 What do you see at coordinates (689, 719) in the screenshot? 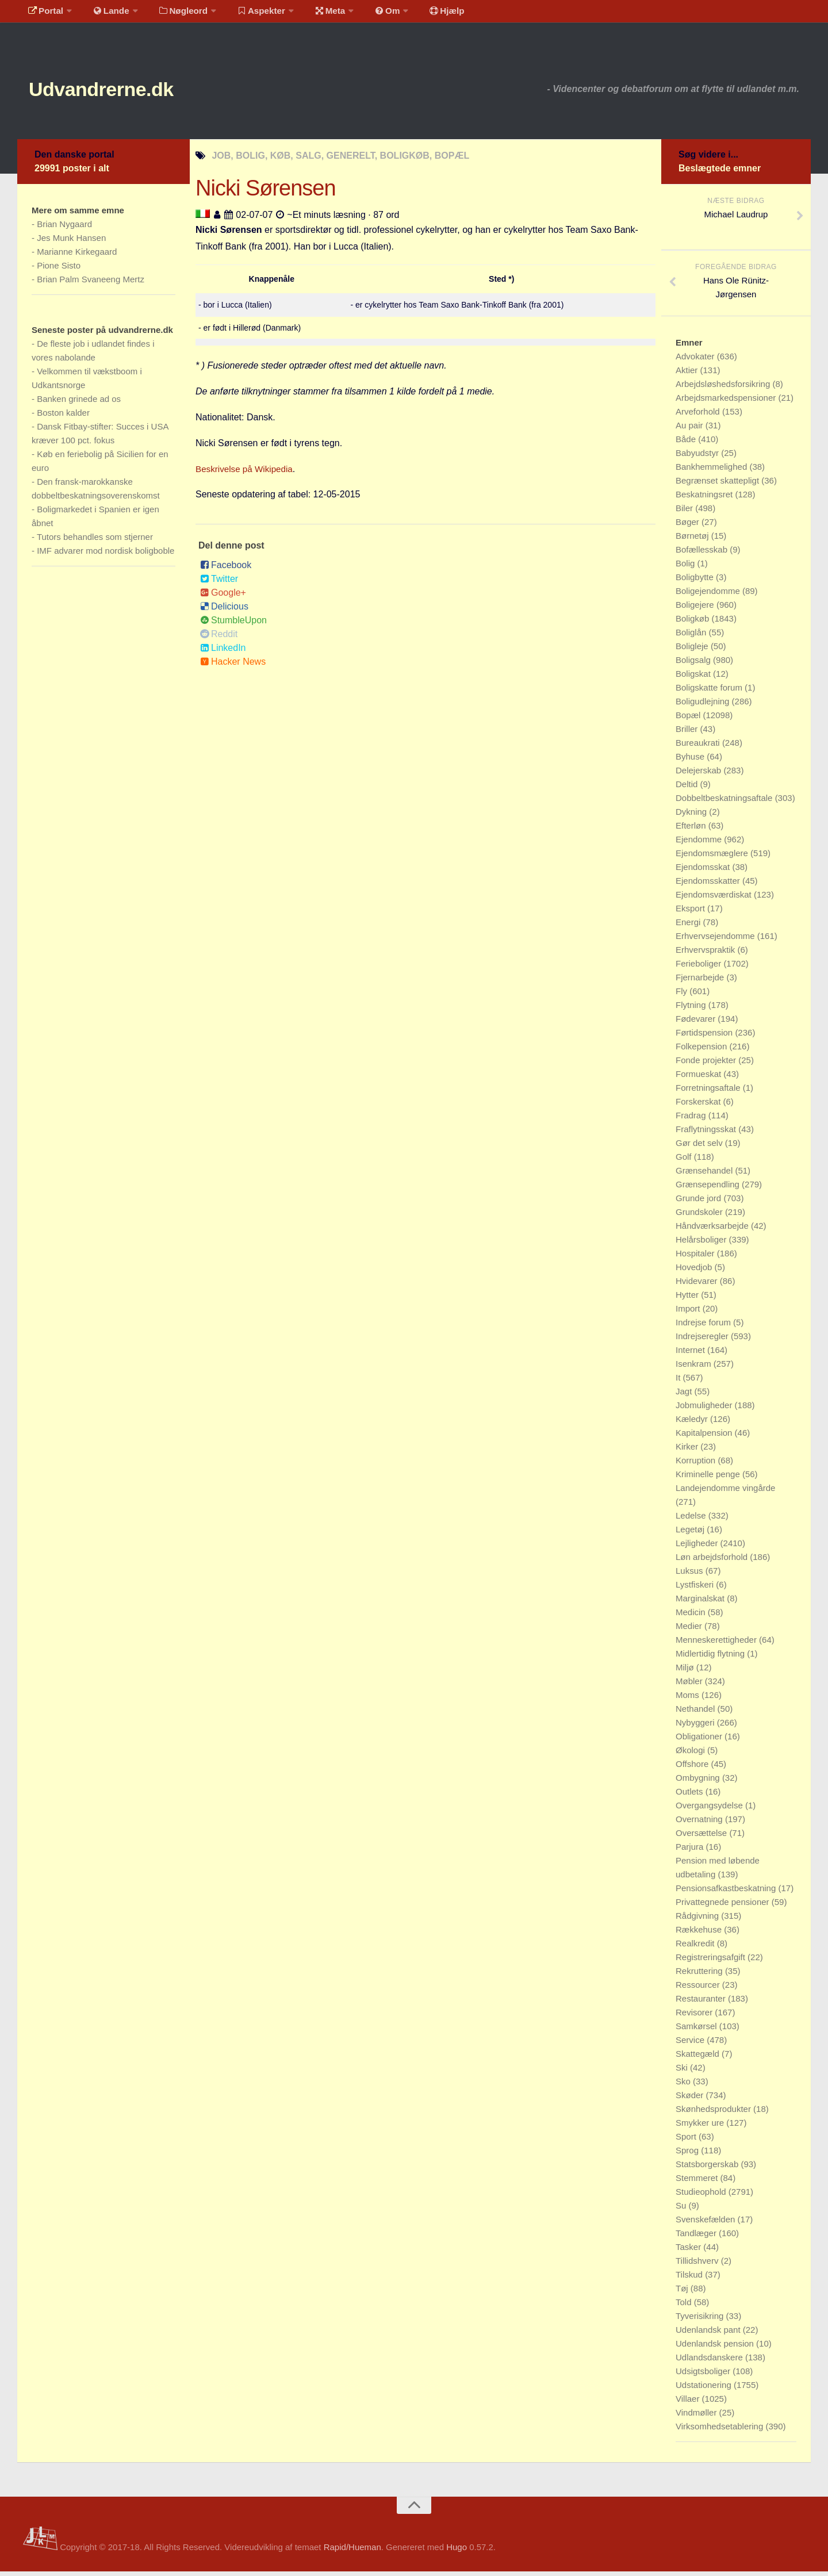
I see `Bopæl` at bounding box center [689, 719].